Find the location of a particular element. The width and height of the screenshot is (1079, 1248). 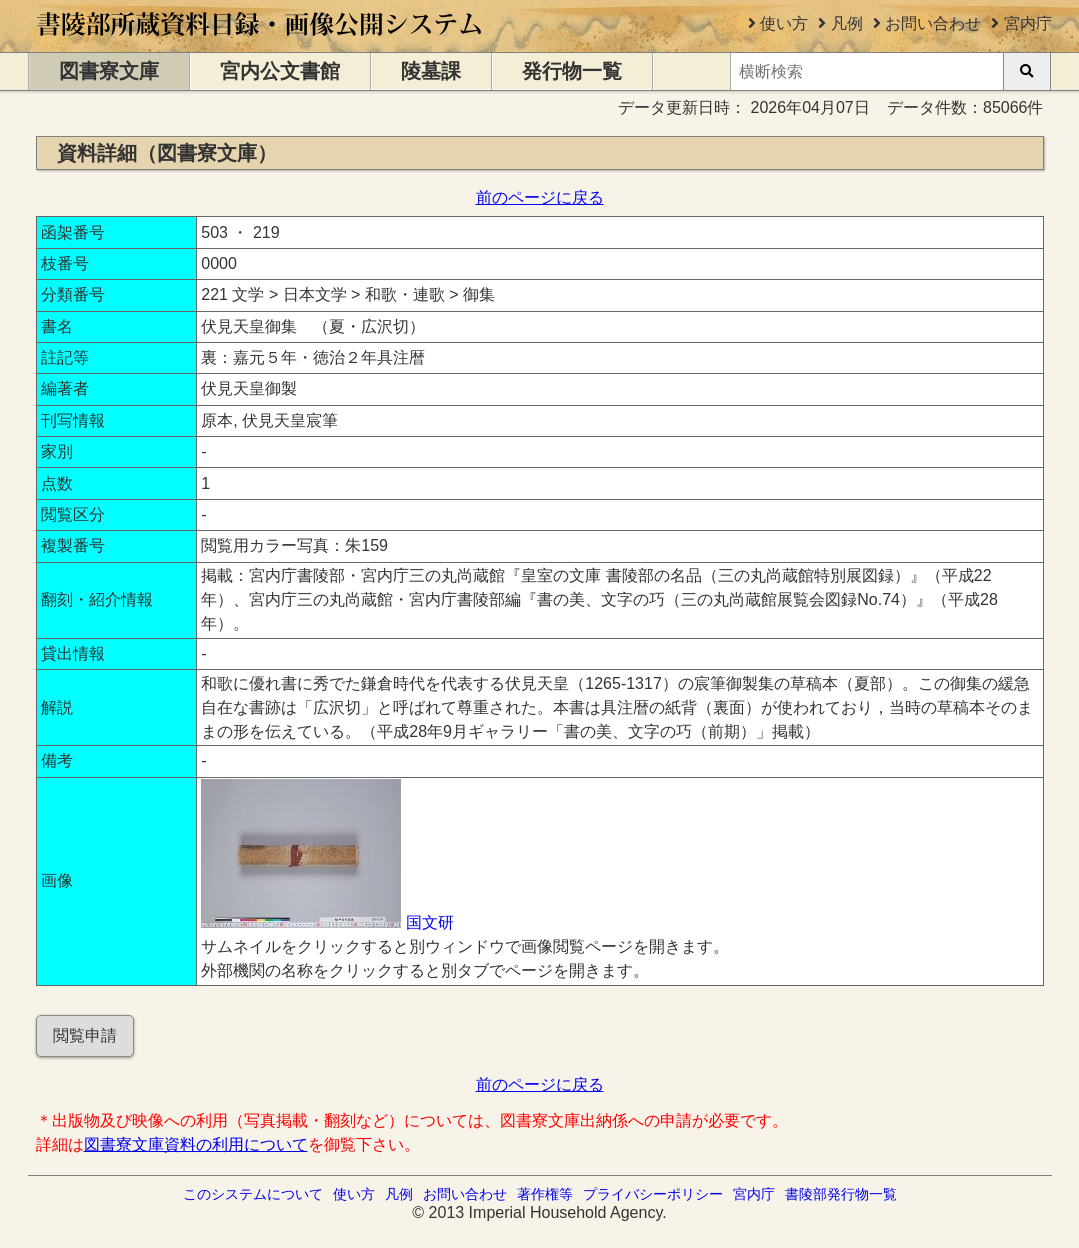

前のページに戻る is located at coordinates (540, 197).